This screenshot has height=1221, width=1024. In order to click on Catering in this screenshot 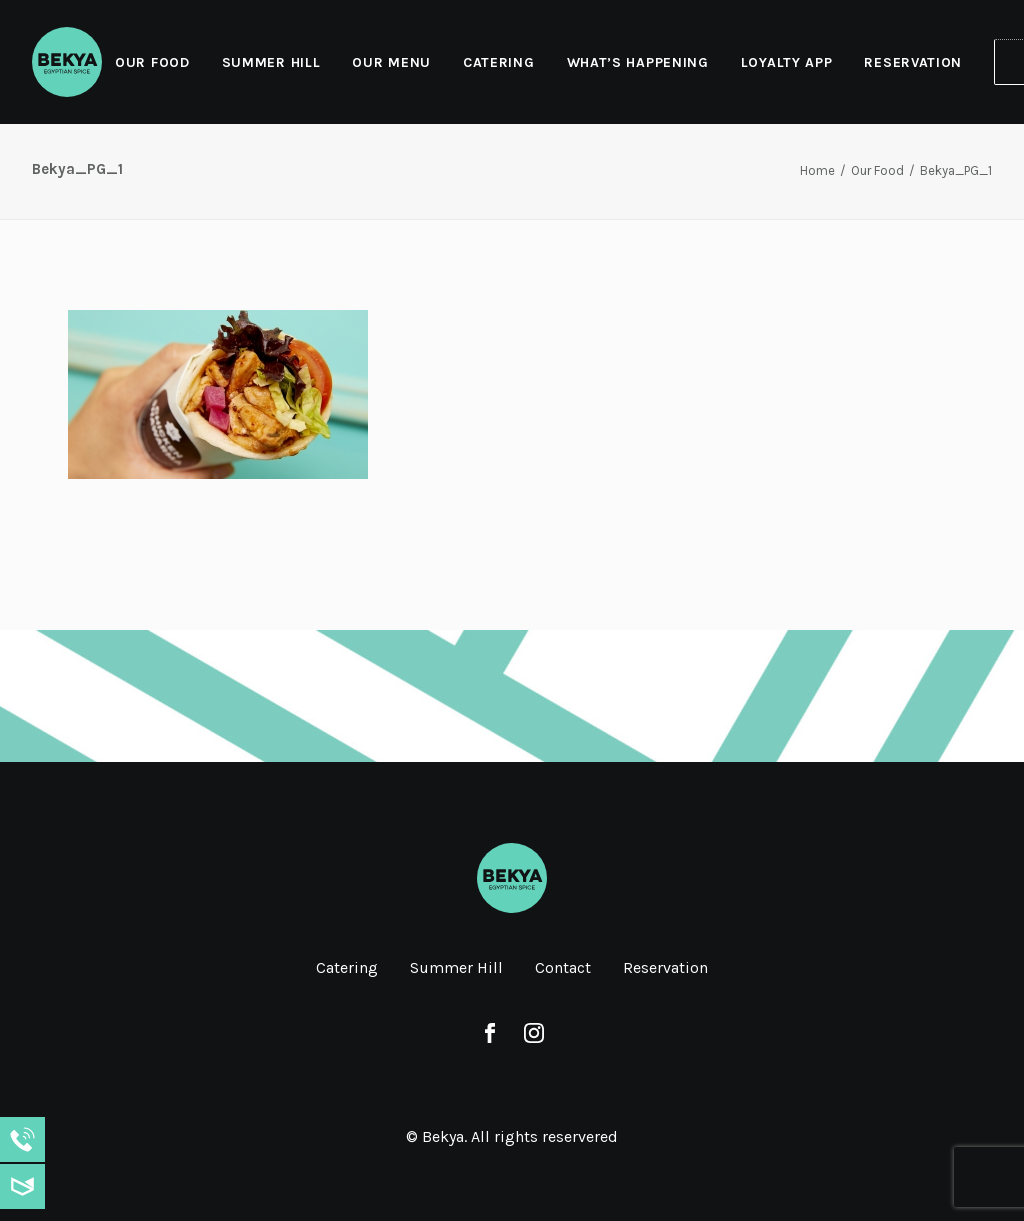, I will do `click(499, 62)`.